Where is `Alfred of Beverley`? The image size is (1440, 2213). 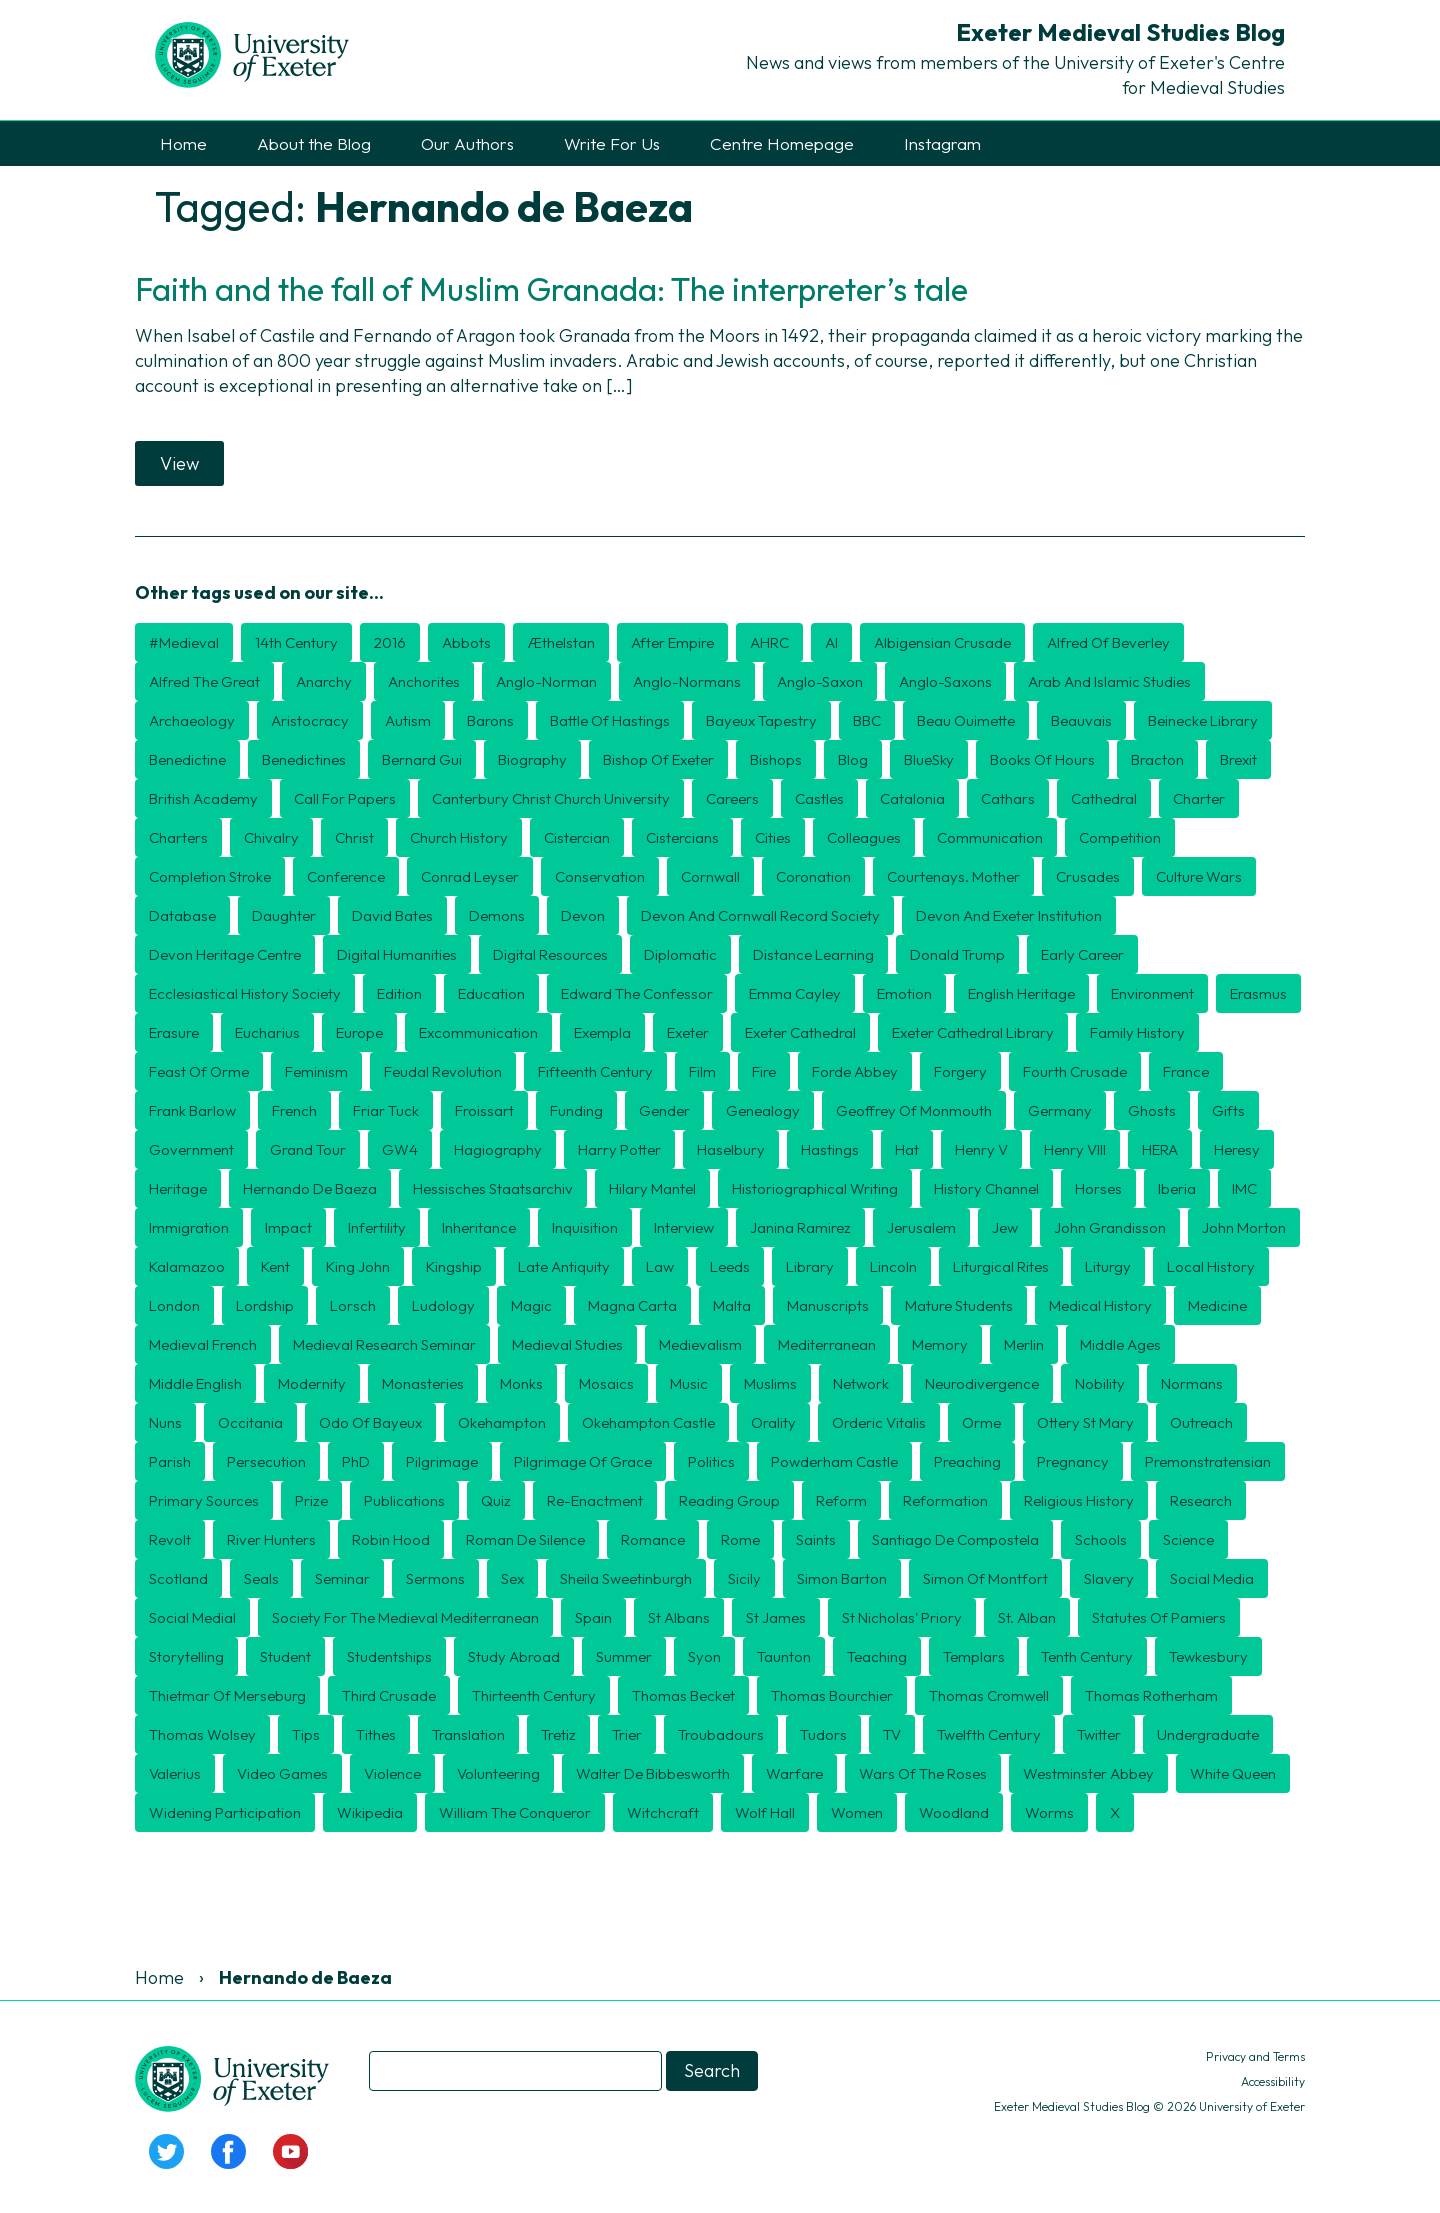 Alfred of Beverley is located at coordinates (1108, 642).